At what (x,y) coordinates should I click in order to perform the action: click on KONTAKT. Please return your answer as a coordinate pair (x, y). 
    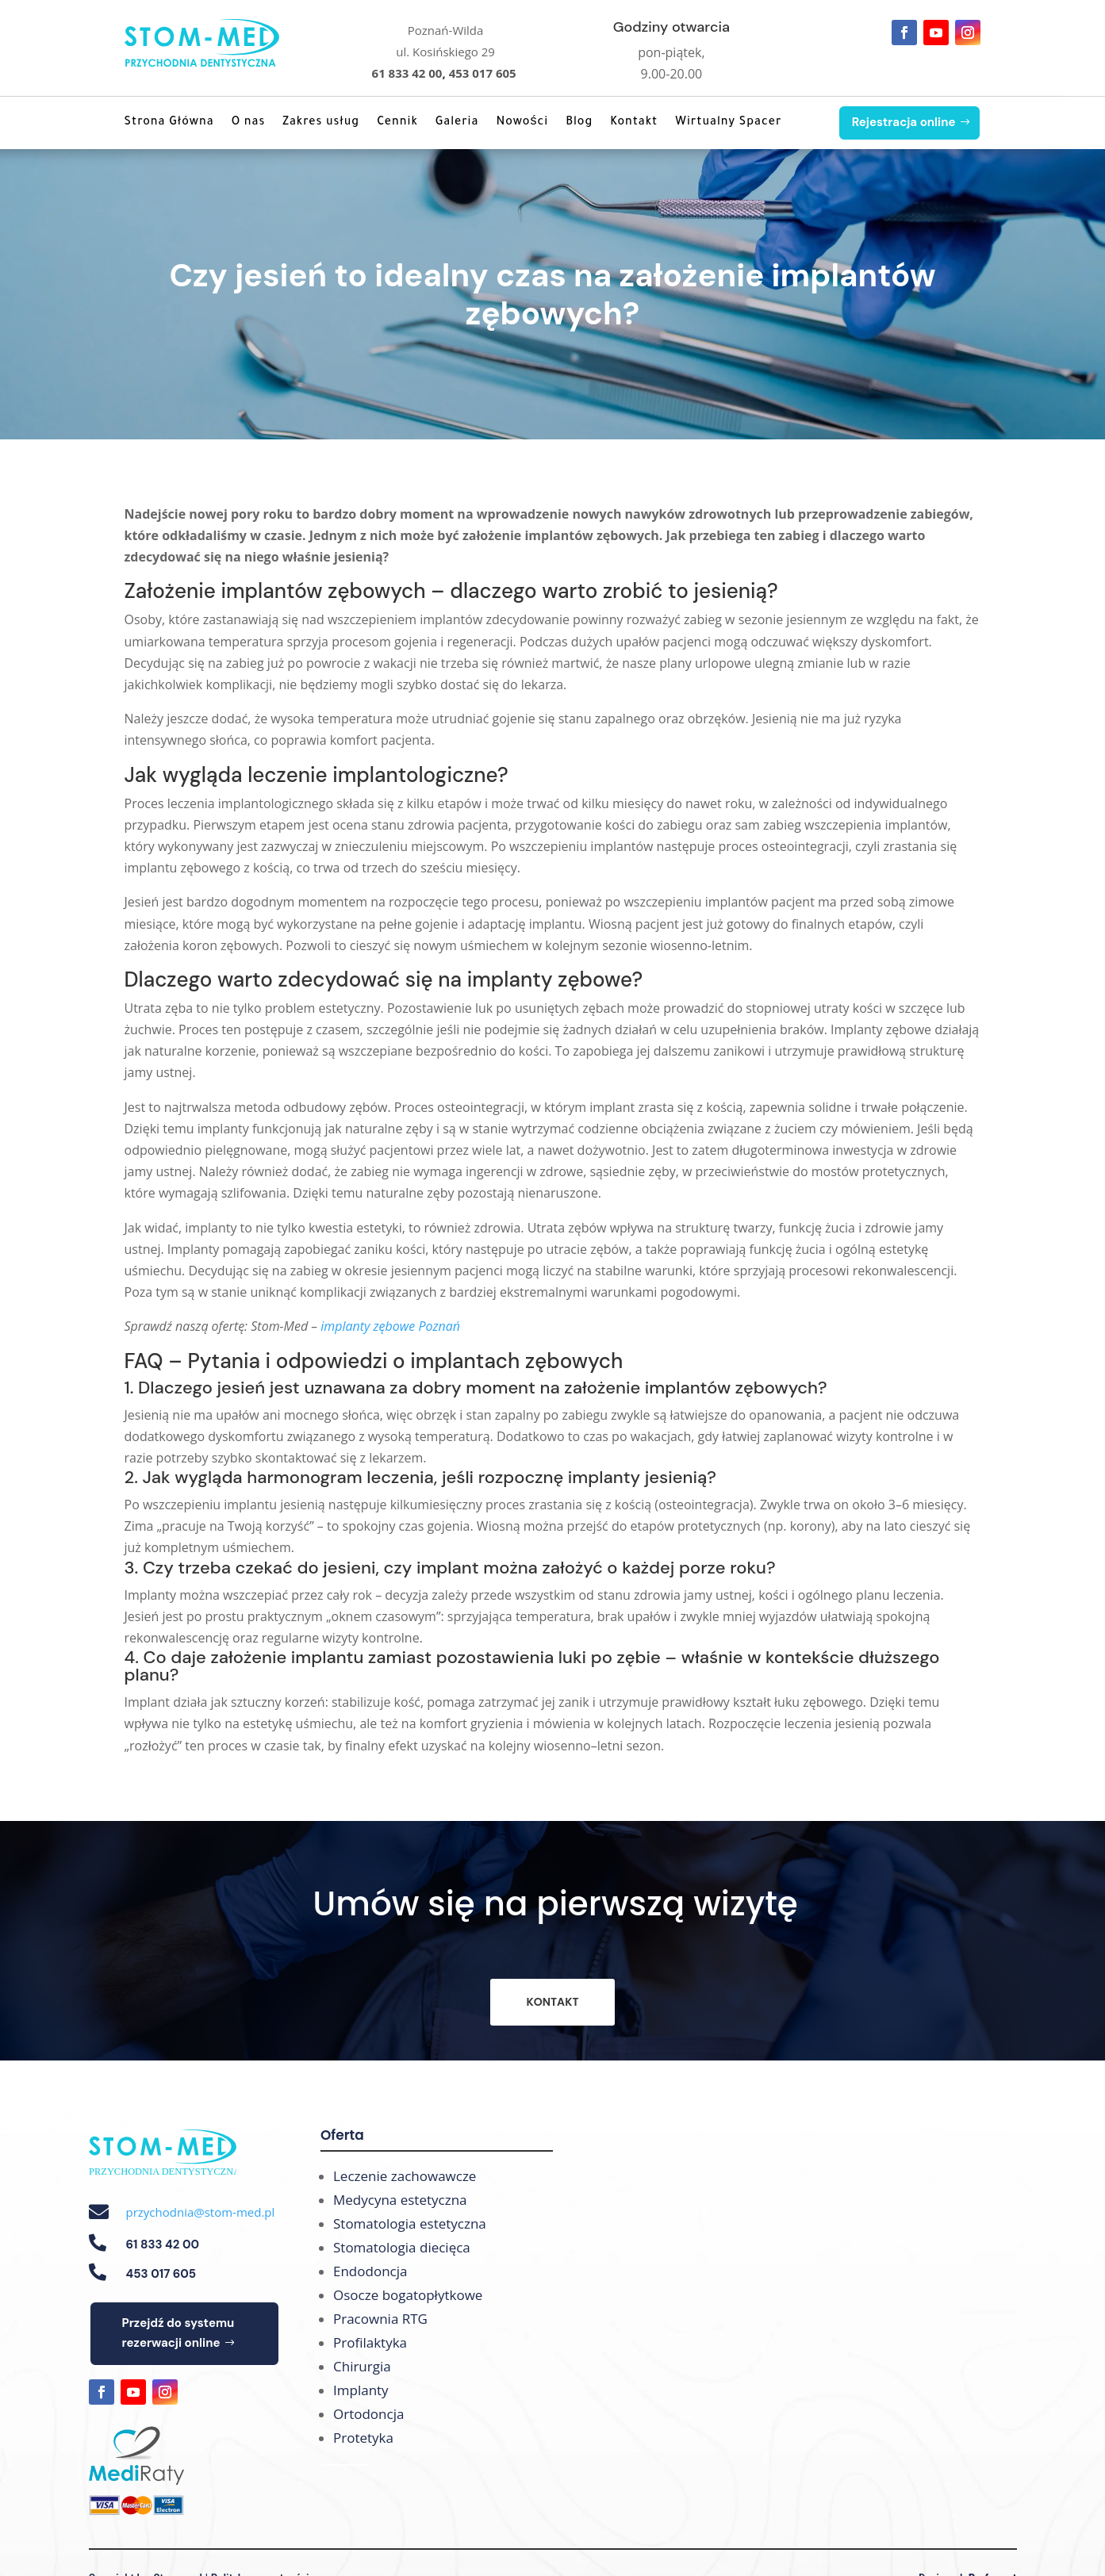
    Looking at the image, I should click on (552, 2002).